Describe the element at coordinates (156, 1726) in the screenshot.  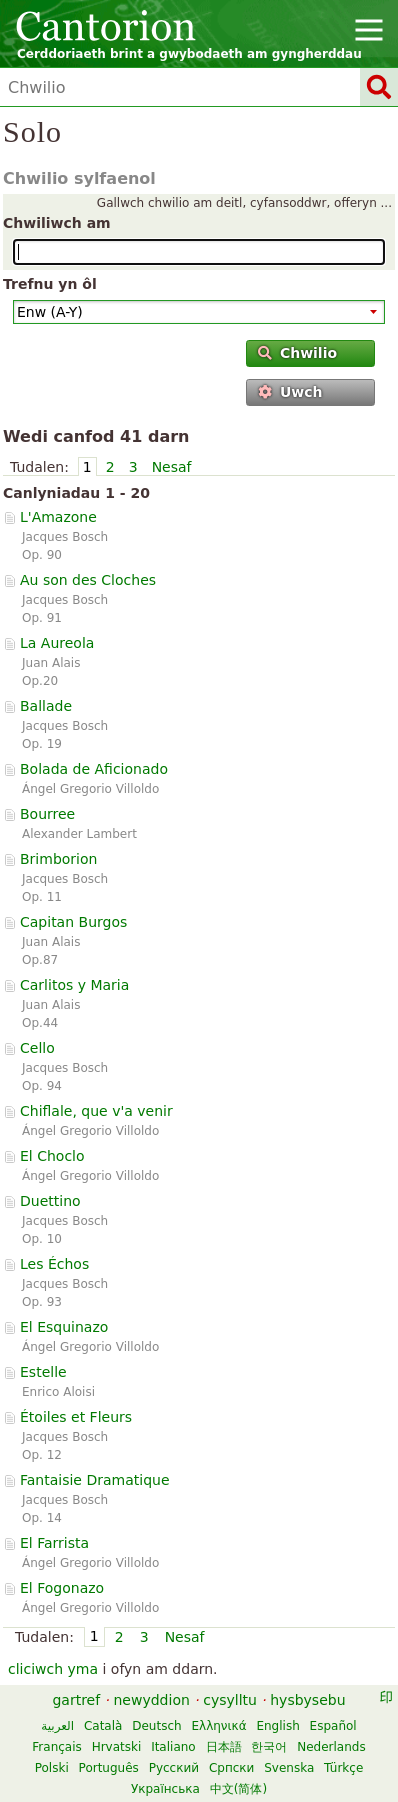
I see `Deutsch` at that location.